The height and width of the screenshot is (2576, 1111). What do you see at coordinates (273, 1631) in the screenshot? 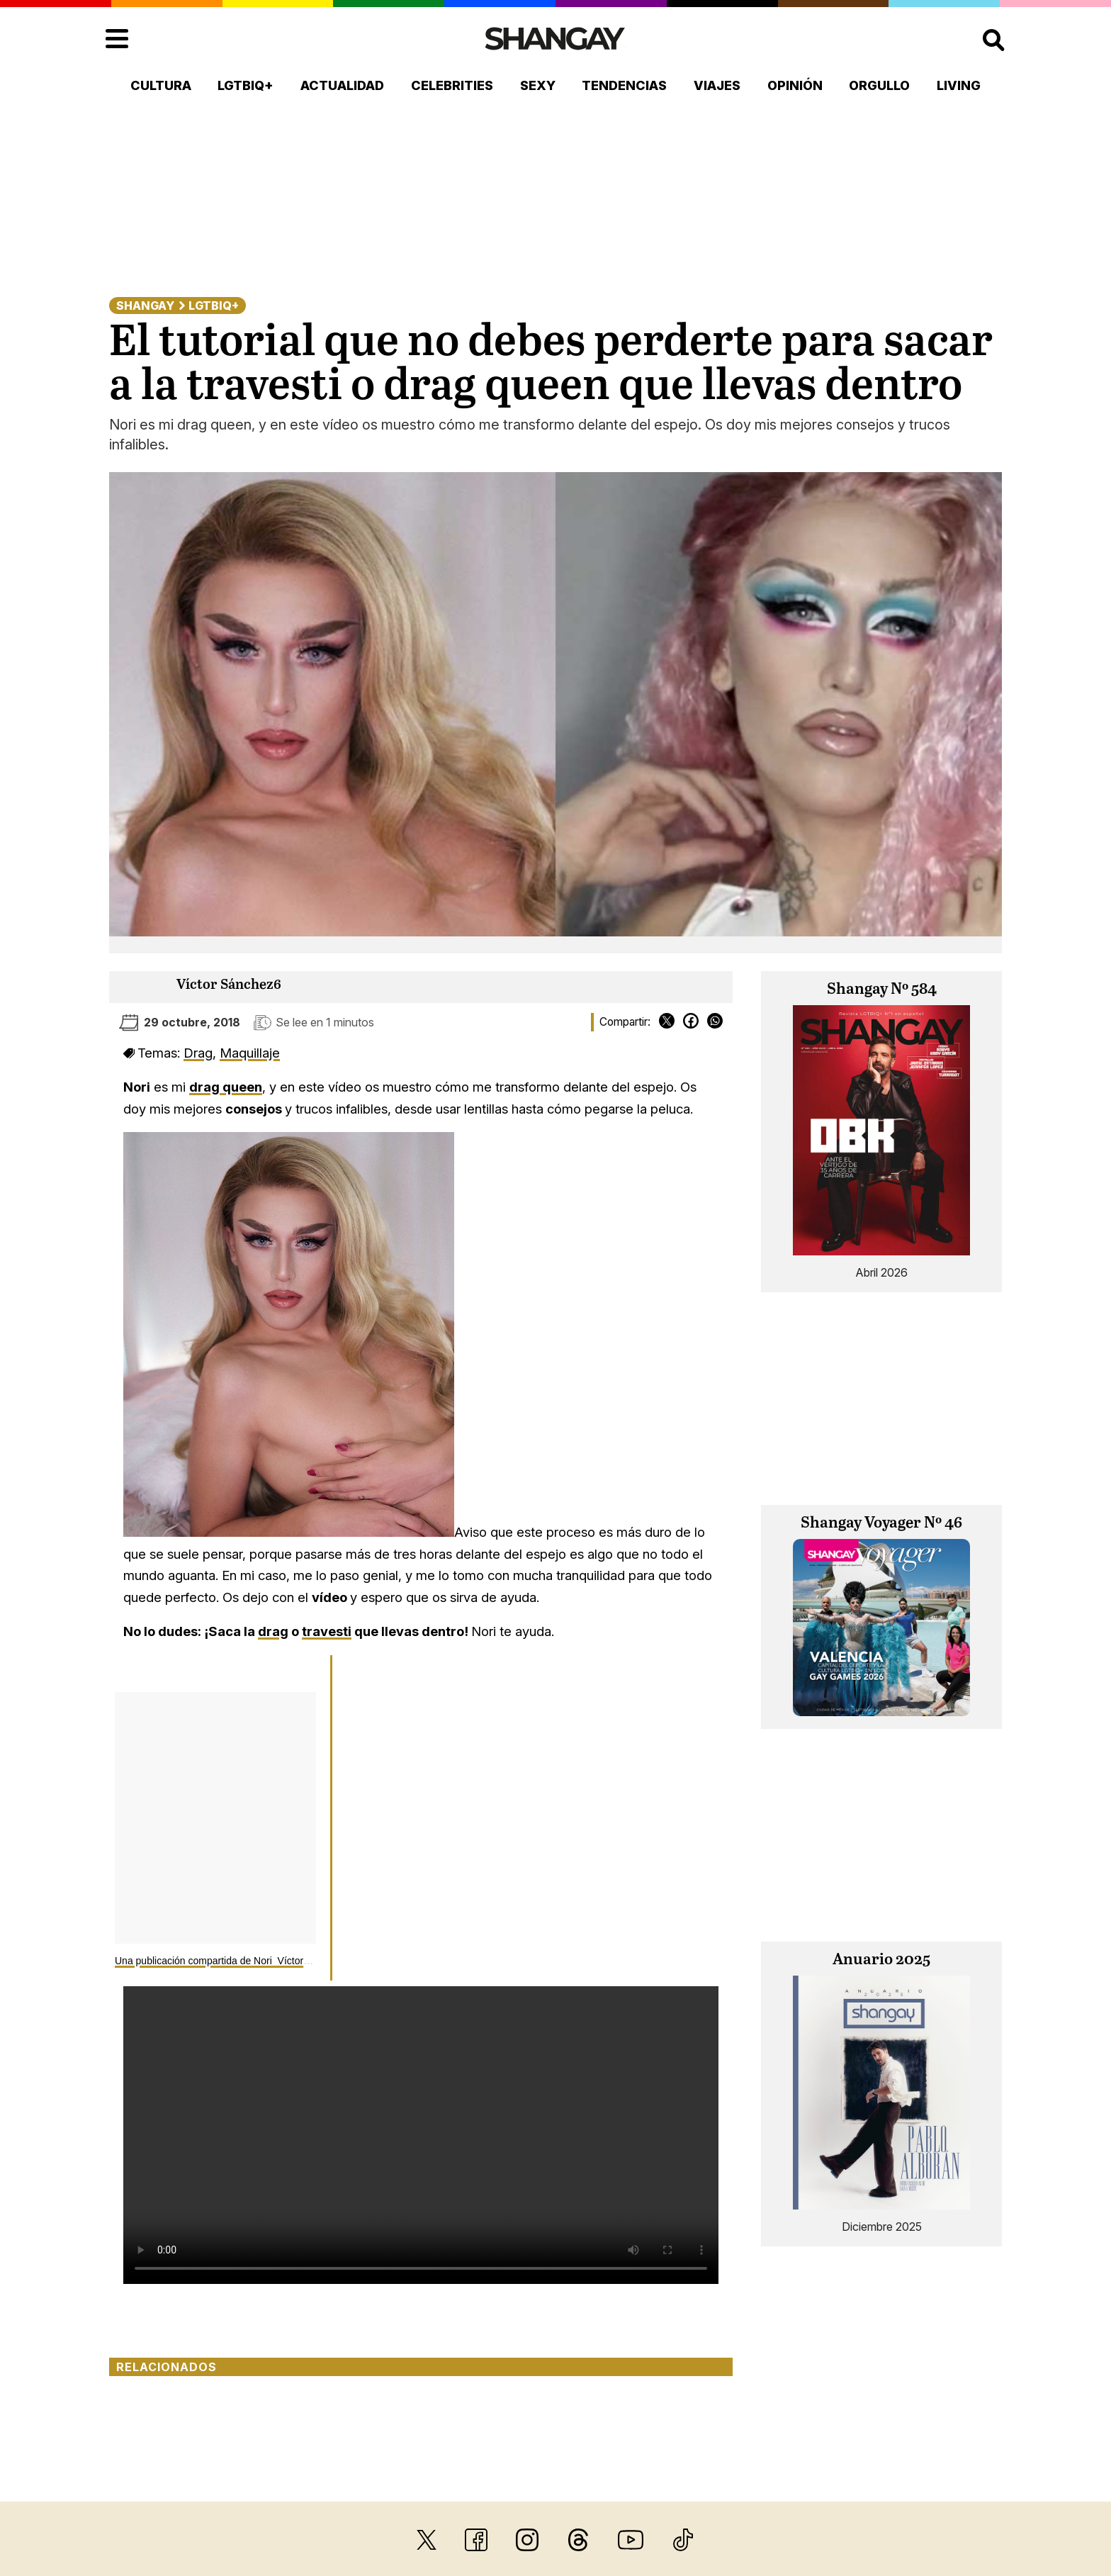
I see `drag` at bounding box center [273, 1631].